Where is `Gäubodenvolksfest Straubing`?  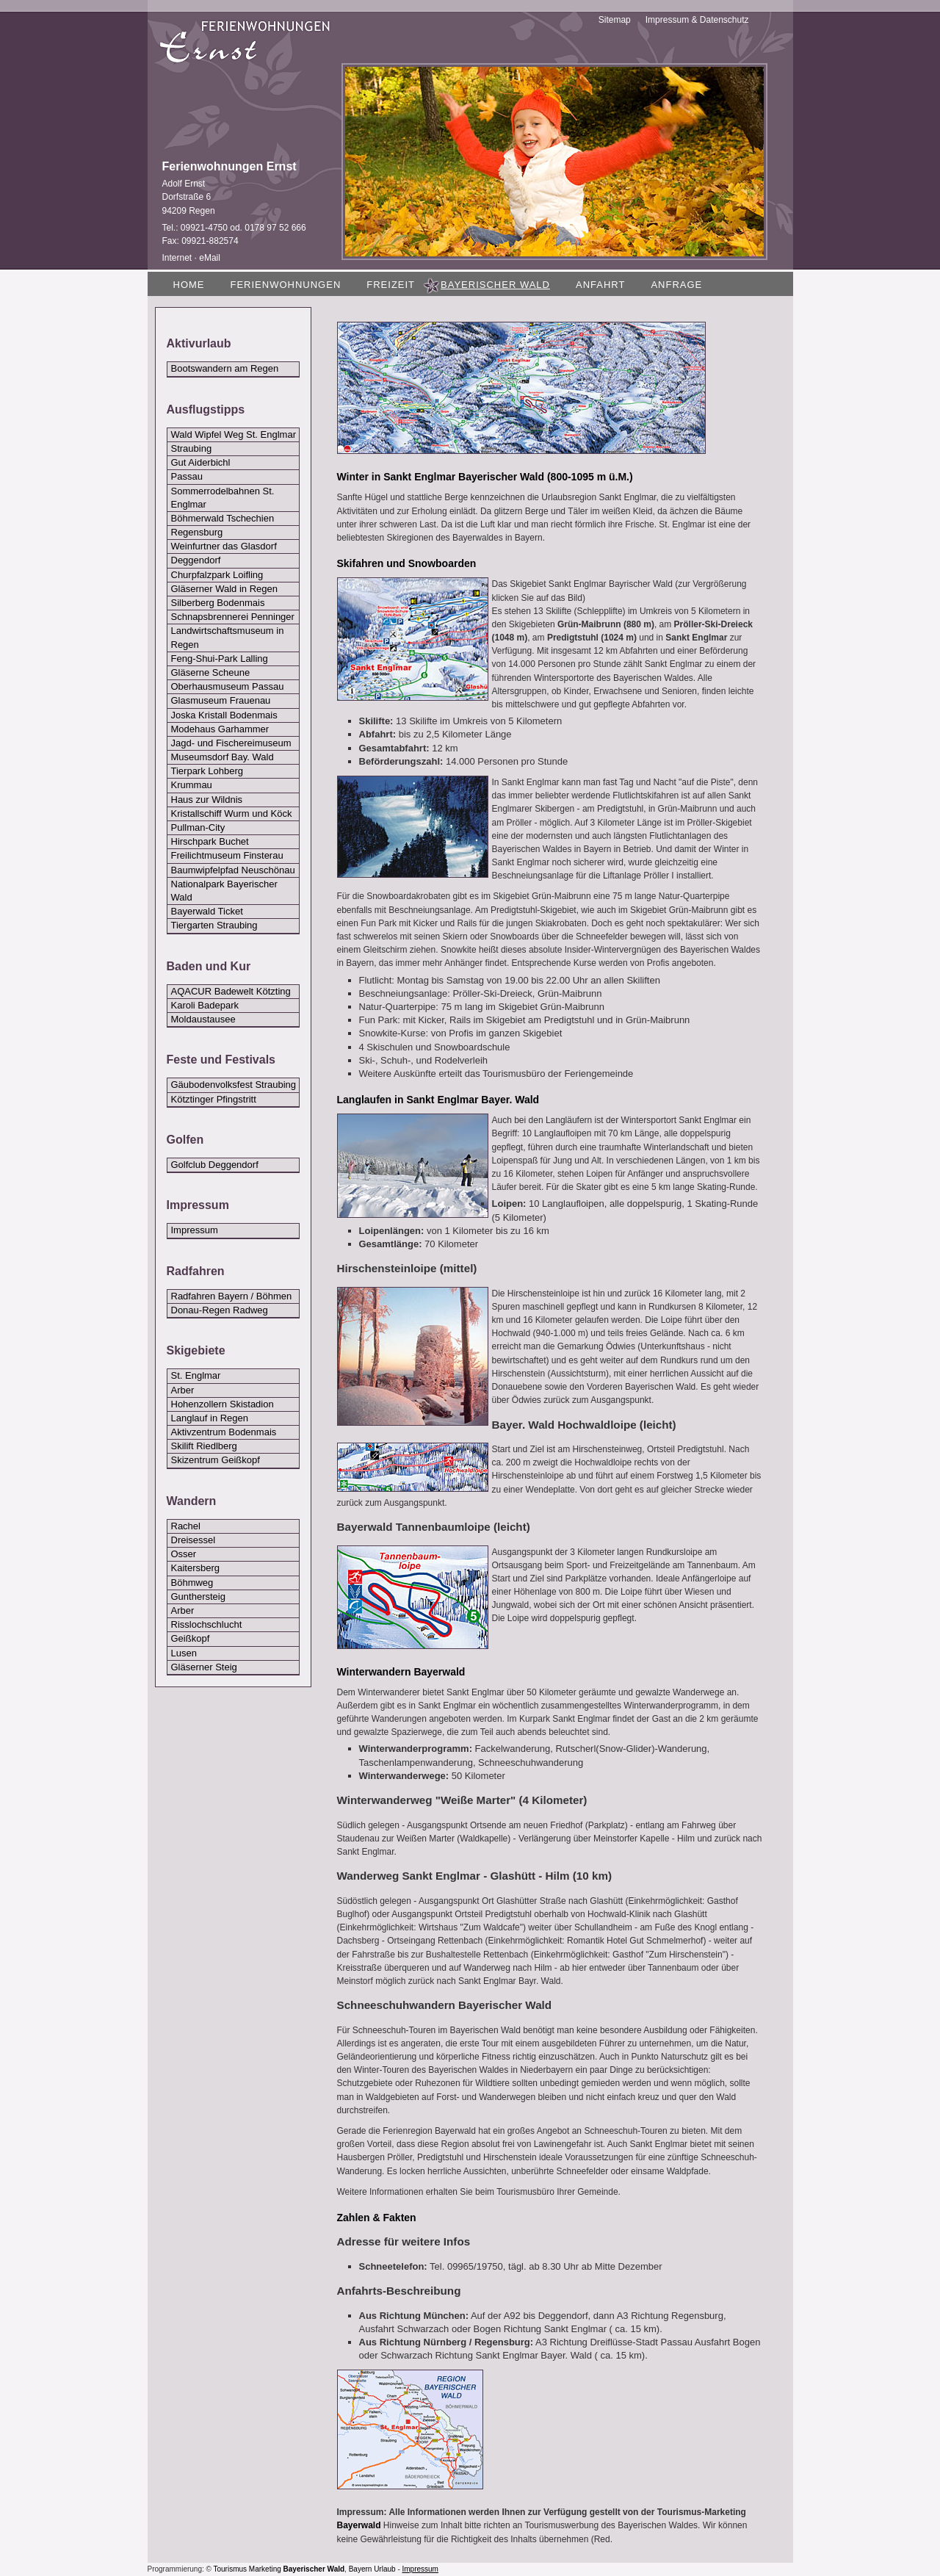
Gäubodenvolksfest Straubing is located at coordinates (234, 1084).